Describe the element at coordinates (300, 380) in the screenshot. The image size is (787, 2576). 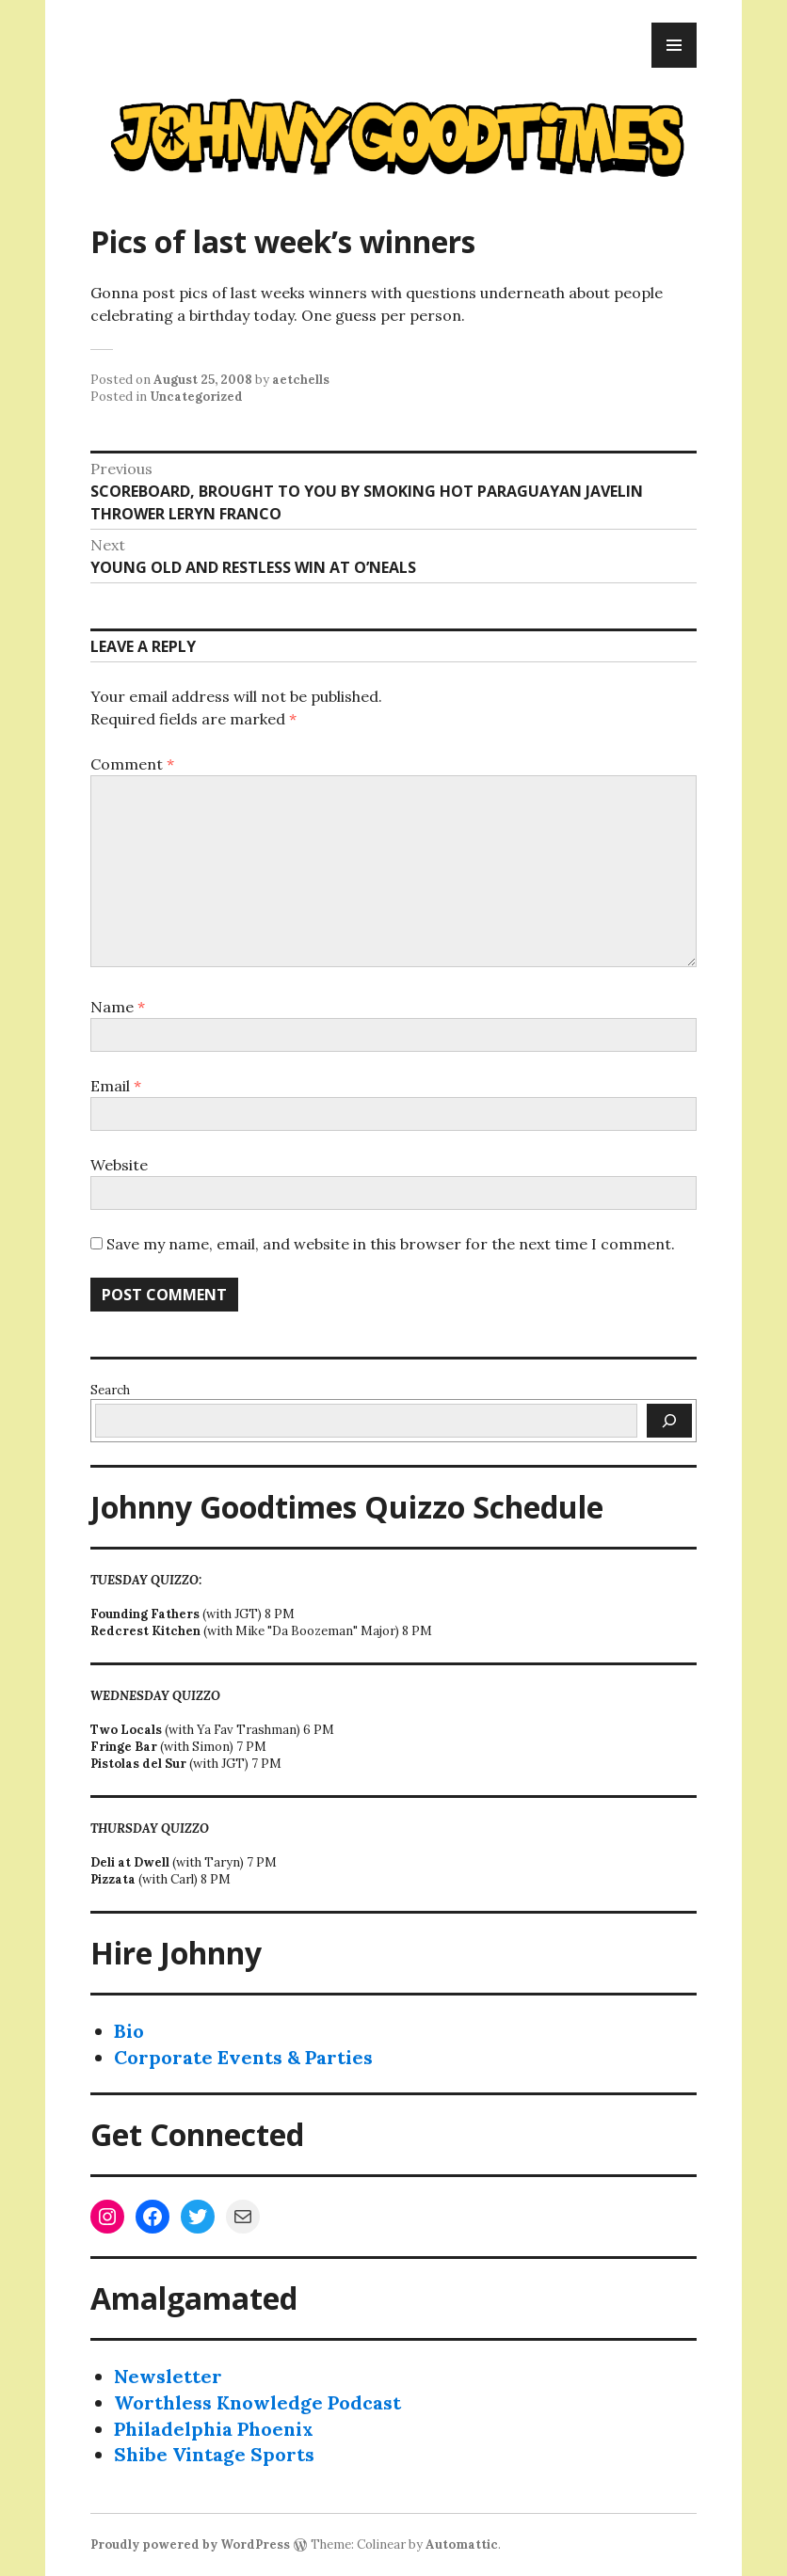
I see `aetchells` at that location.